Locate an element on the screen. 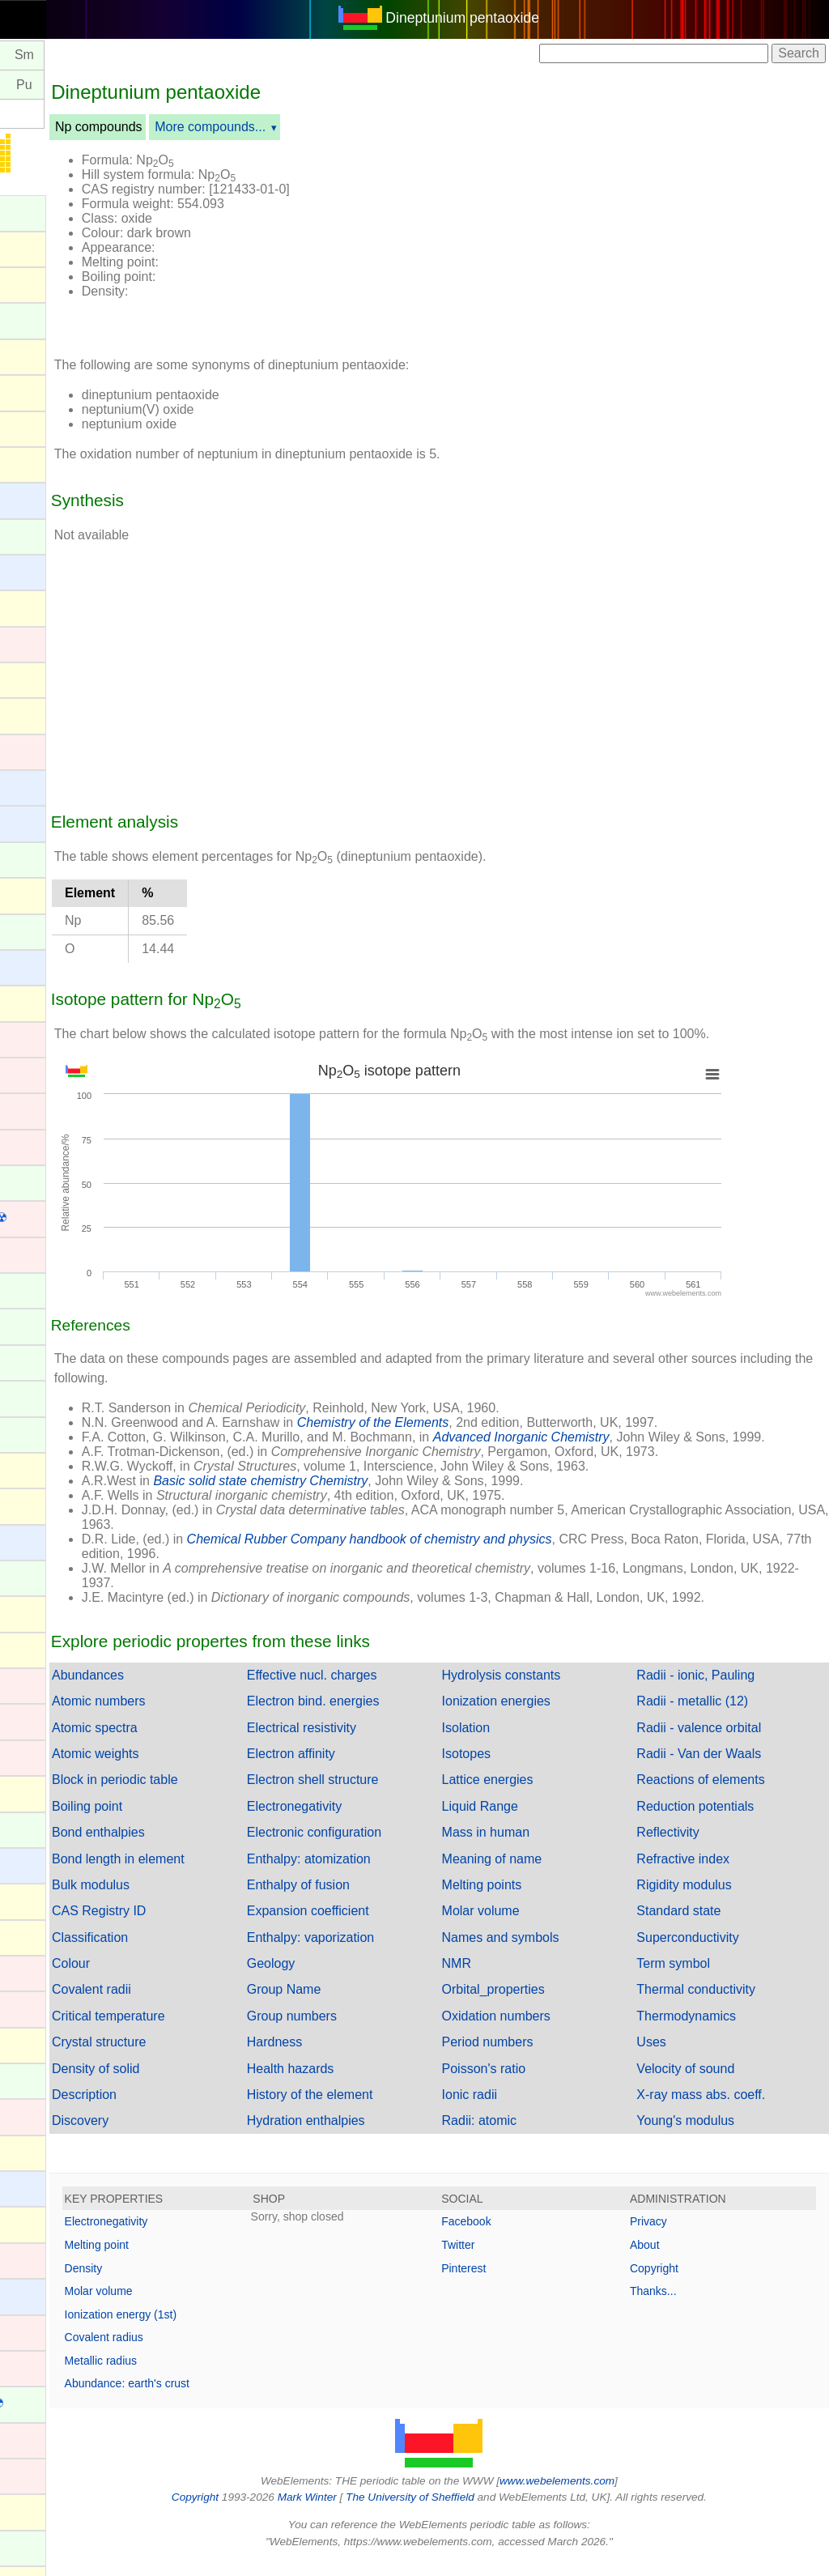  Gold is located at coordinates (25, 1684).